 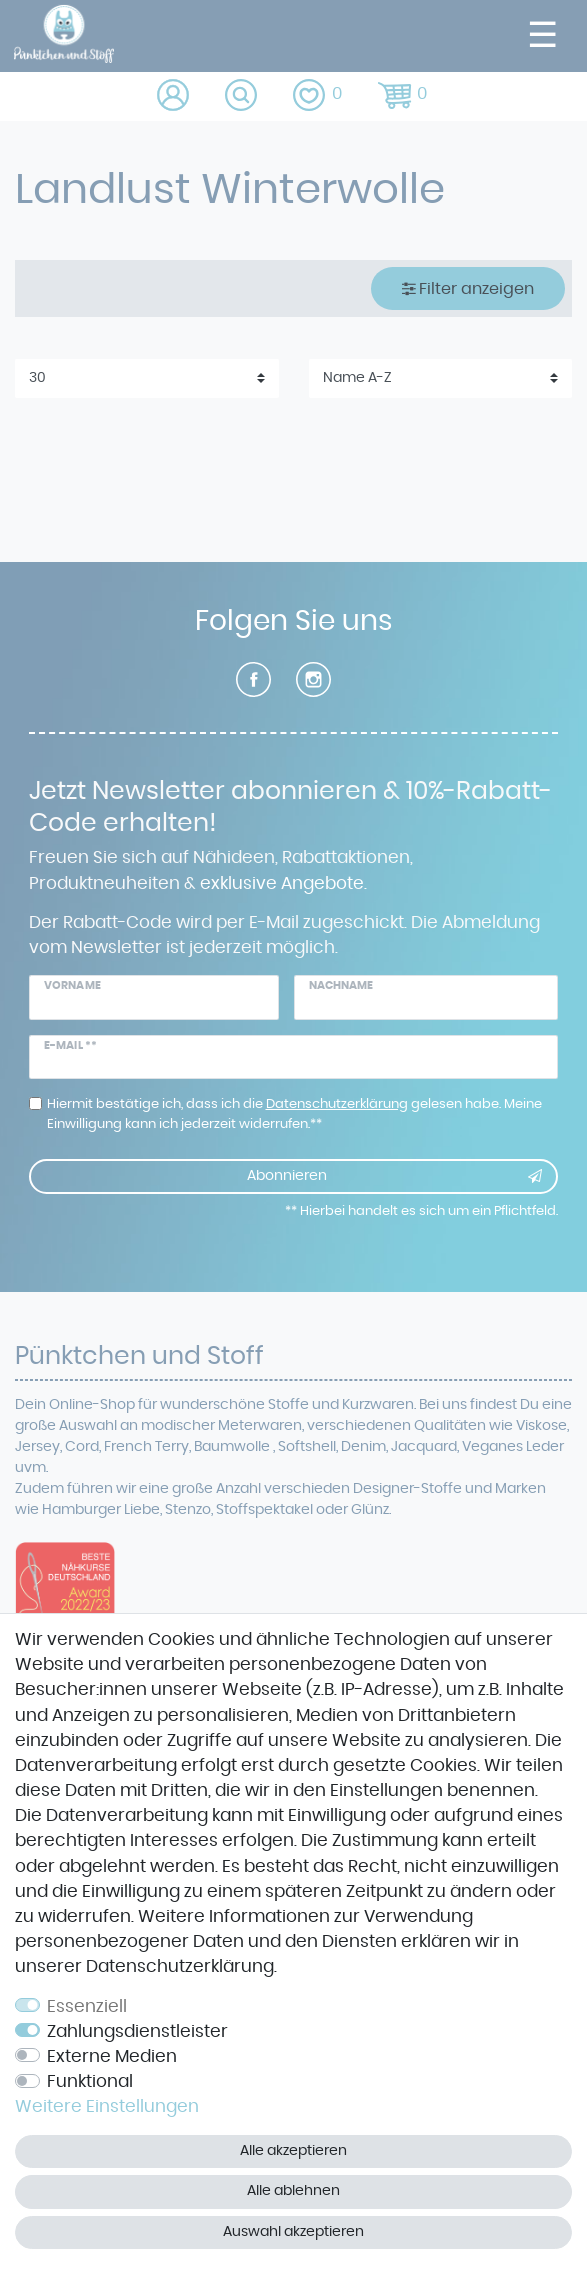 What do you see at coordinates (147, 378) in the screenshot?
I see `[Artikel pro Seite]` at bounding box center [147, 378].